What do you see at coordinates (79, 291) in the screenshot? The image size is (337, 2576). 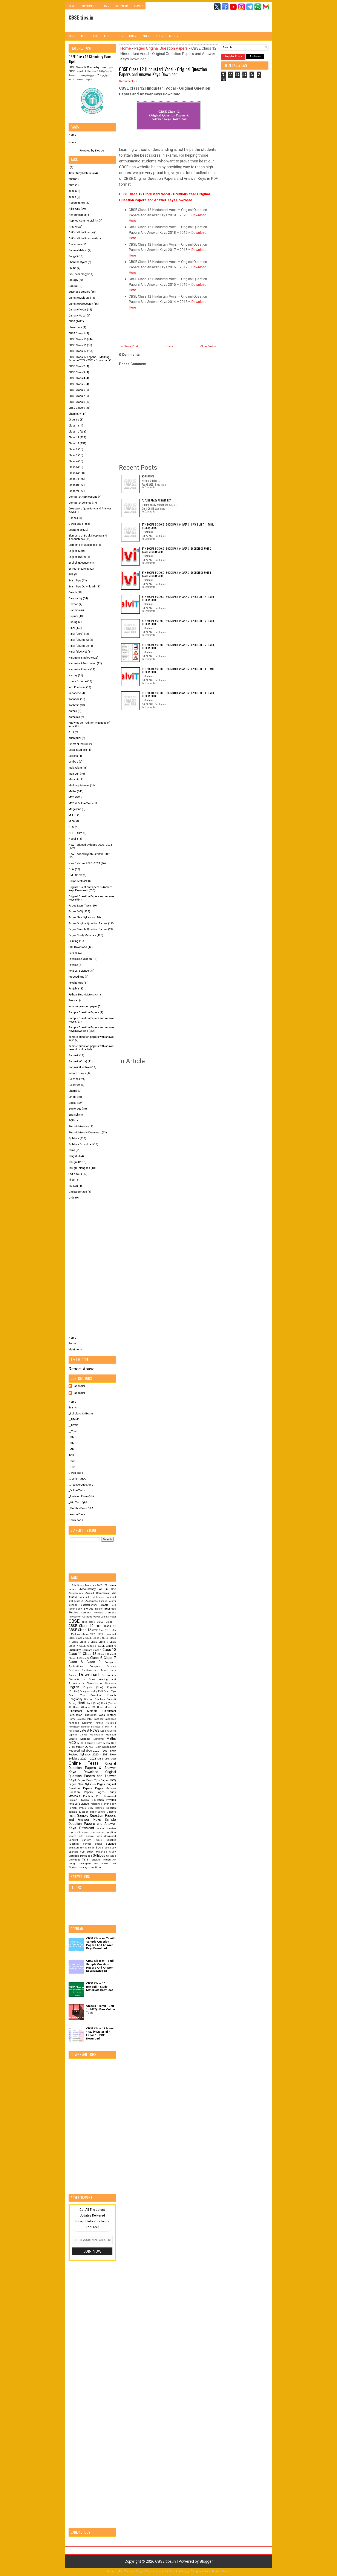 I see `Business Studies` at bounding box center [79, 291].